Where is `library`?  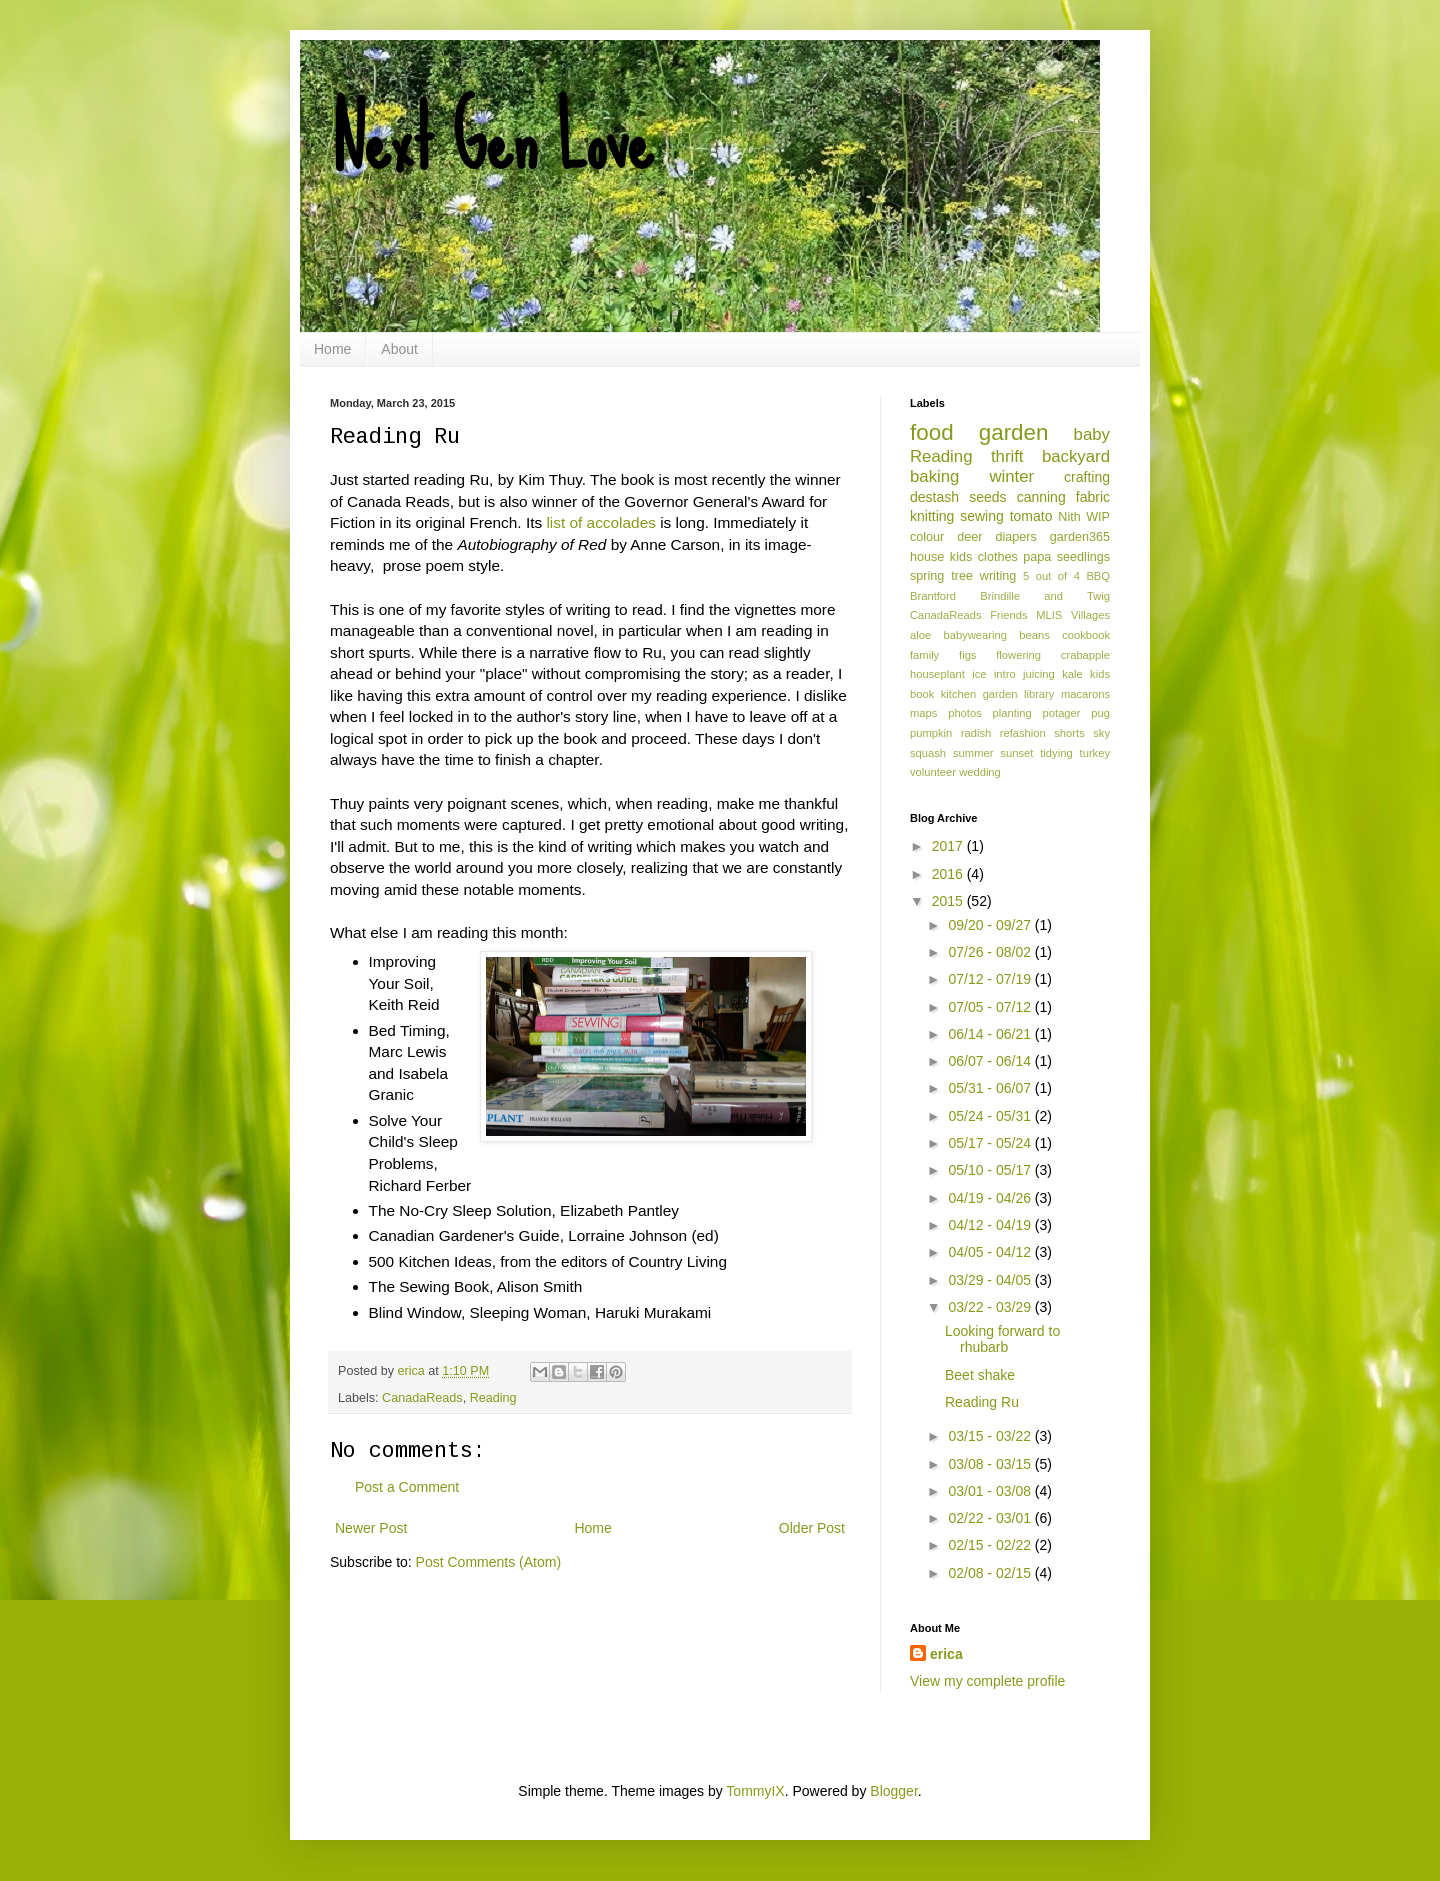 library is located at coordinates (1039, 694).